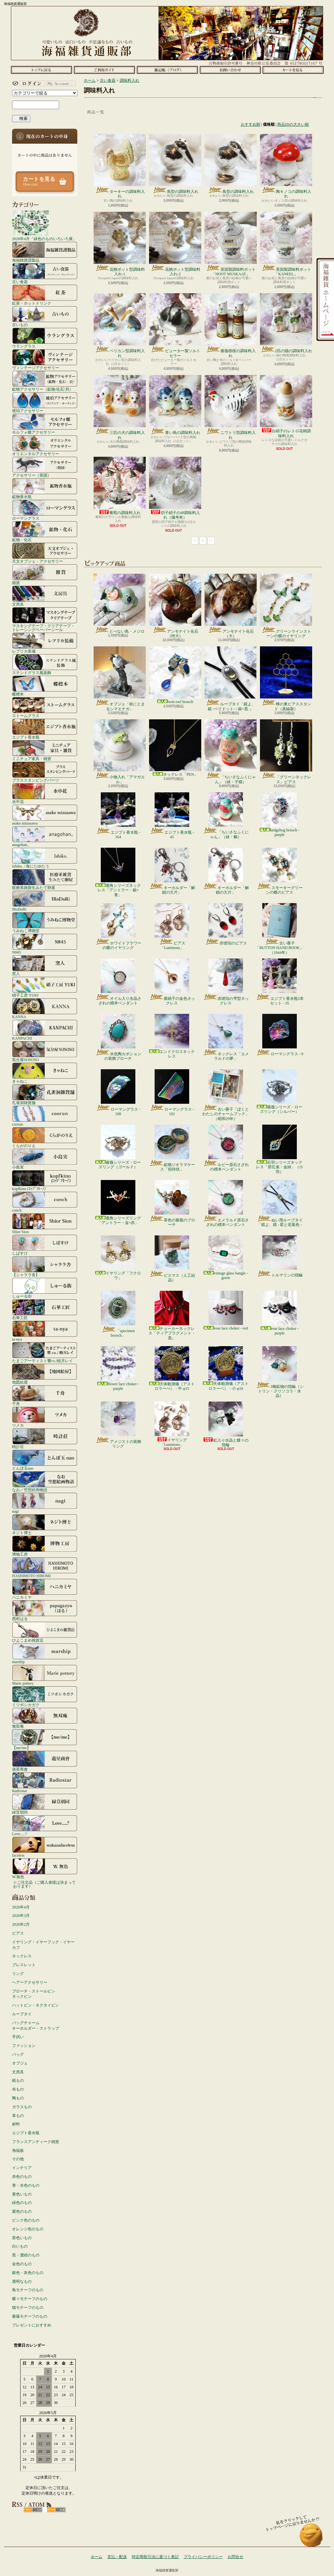 The width and height of the screenshot is (334, 2576). Describe the element at coordinates (44, 1201) in the screenshot. I see `conch` at that location.